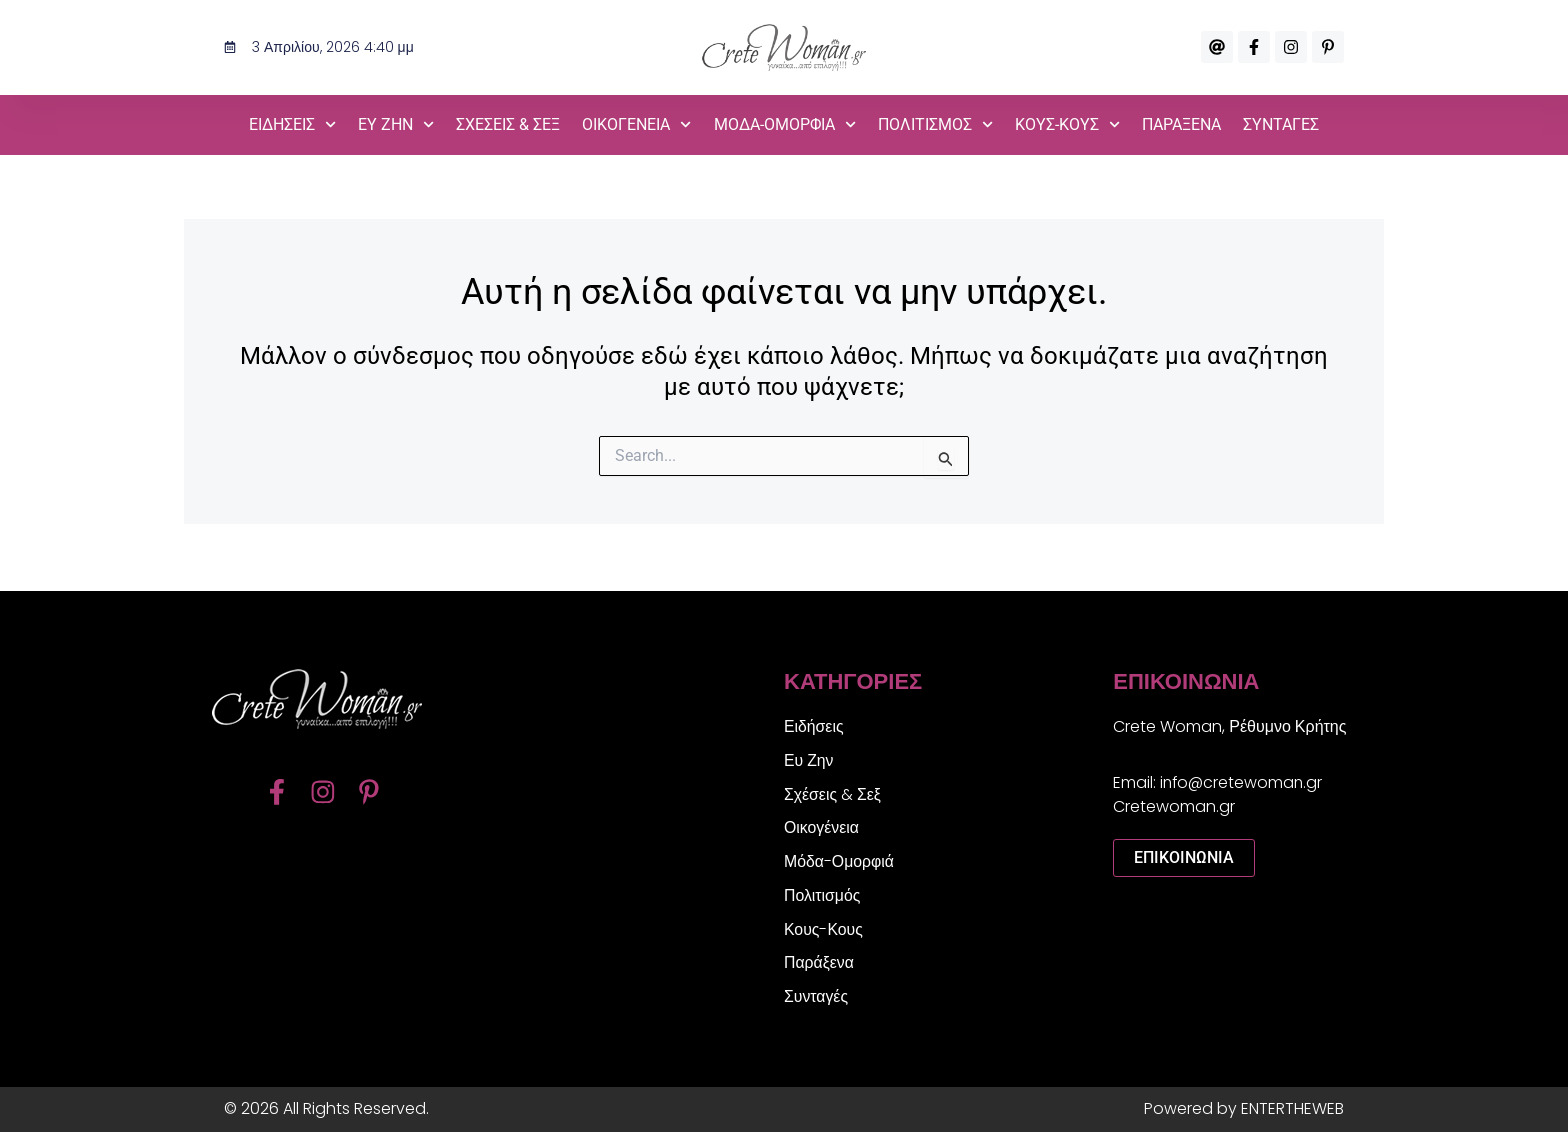  Describe the element at coordinates (822, 826) in the screenshot. I see `Οικογένεια` at that location.